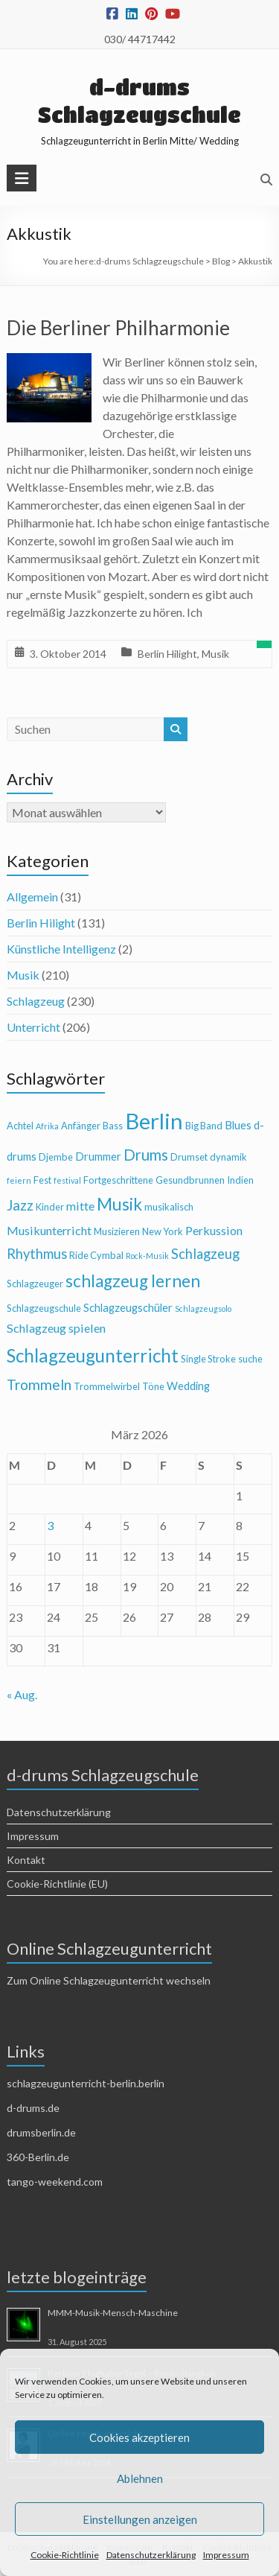 The width and height of the screenshot is (279, 2576). I want to click on Musizieren [Musizieren (4 Einträge)], so click(117, 1231).